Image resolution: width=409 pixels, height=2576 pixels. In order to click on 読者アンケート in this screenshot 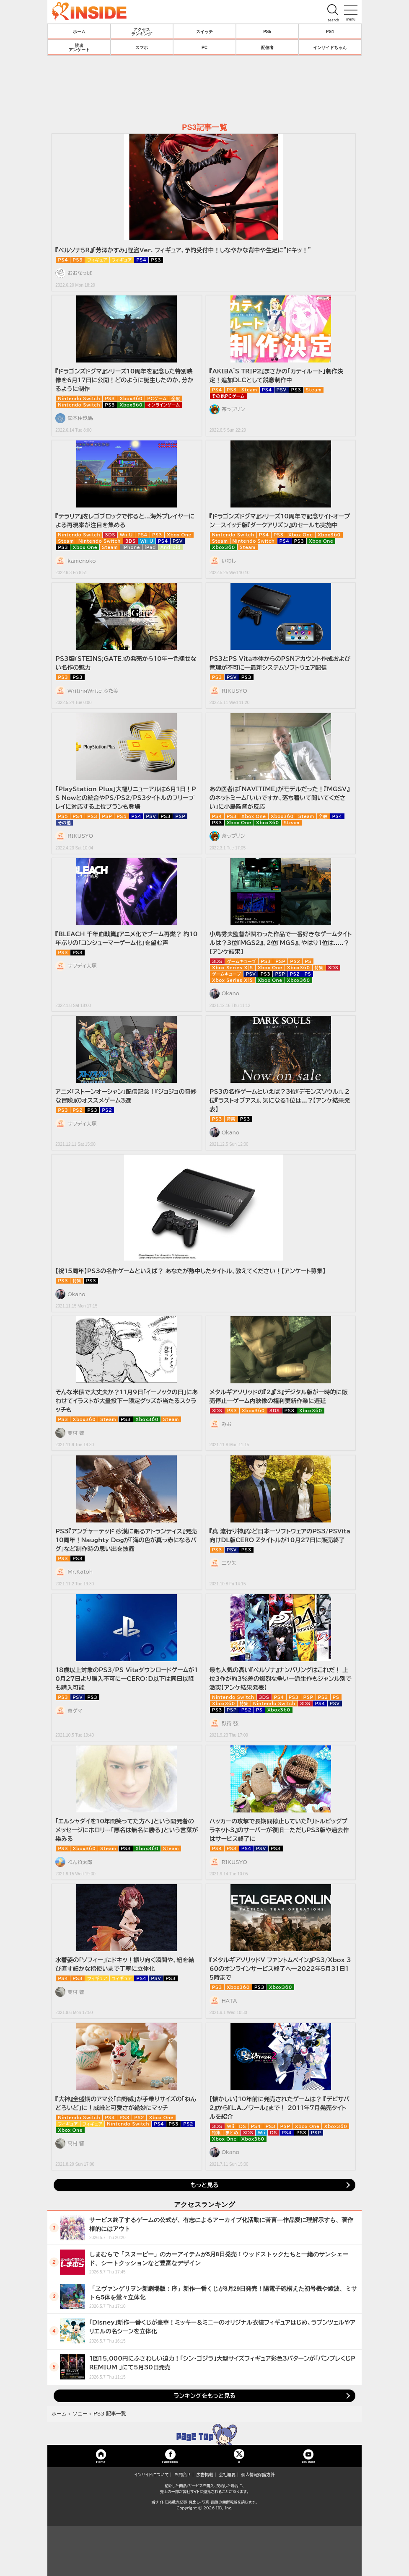, I will do `click(79, 47)`.